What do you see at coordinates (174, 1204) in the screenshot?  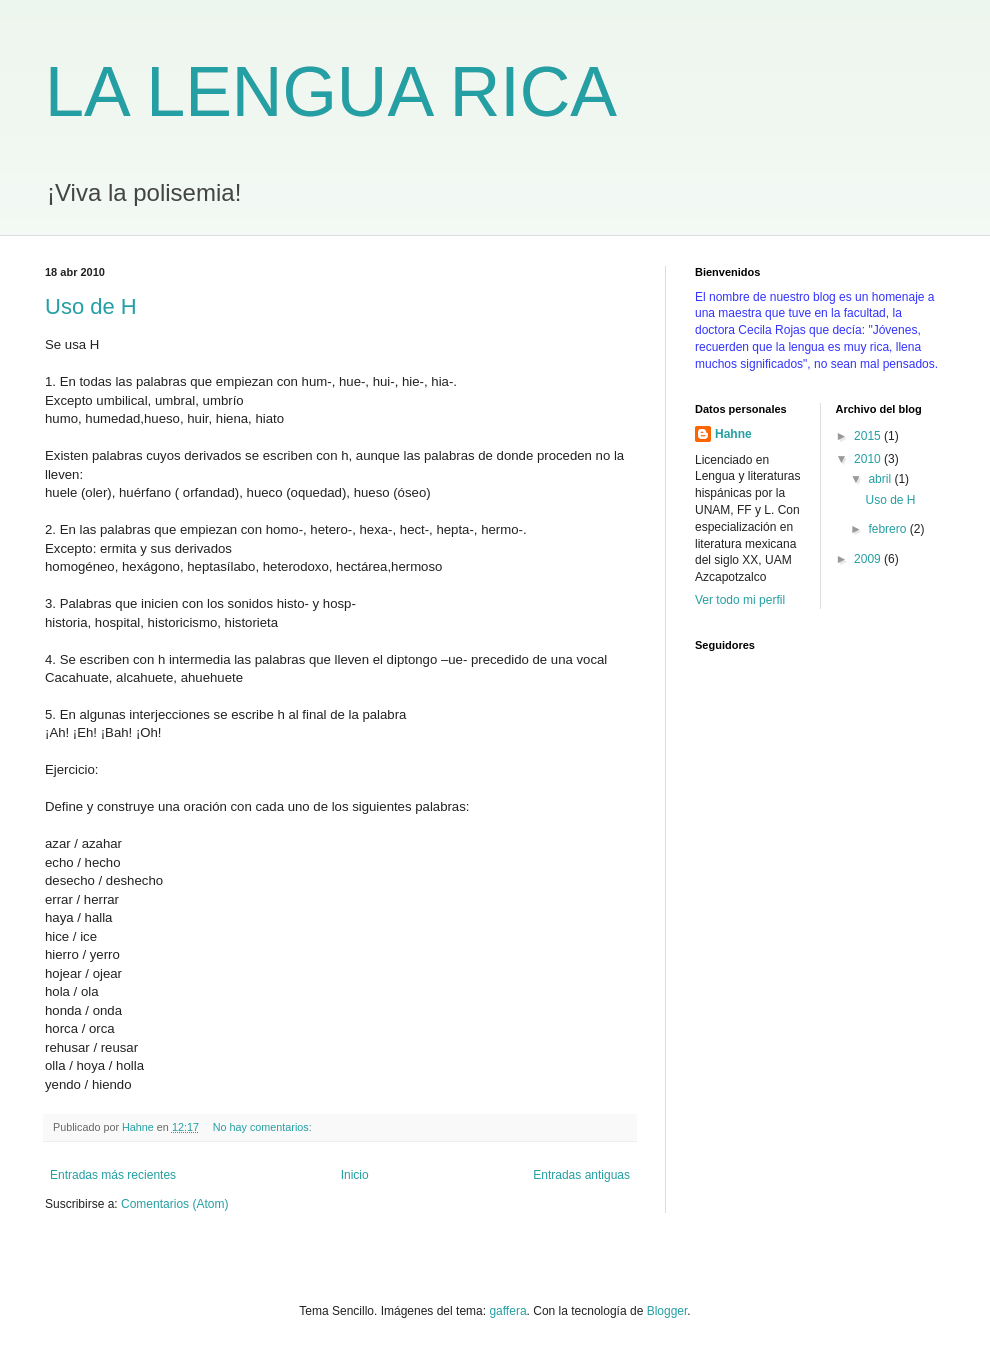 I see `Comentarios (Atom)` at bounding box center [174, 1204].